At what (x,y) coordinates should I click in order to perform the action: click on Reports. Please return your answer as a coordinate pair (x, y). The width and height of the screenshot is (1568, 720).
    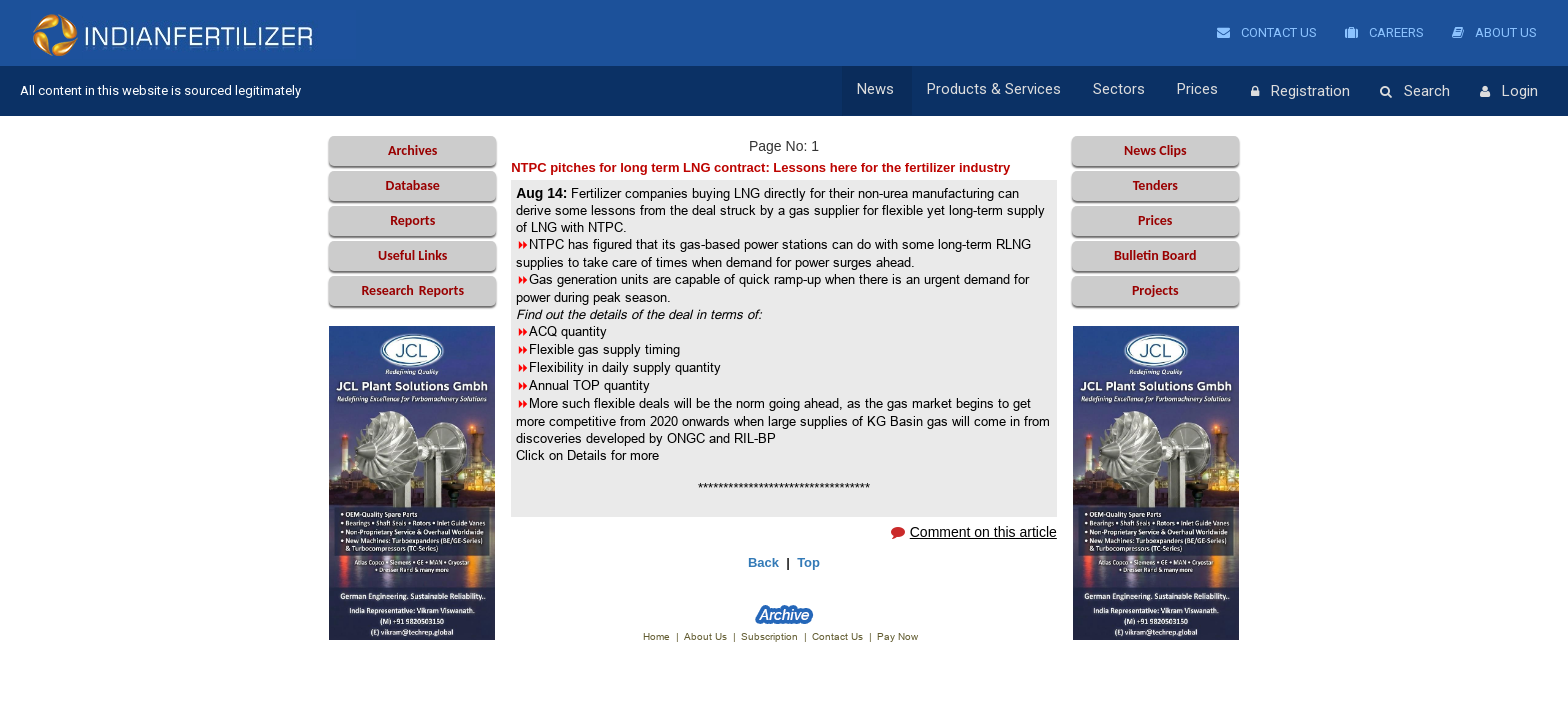
    Looking at the image, I should click on (412, 220).